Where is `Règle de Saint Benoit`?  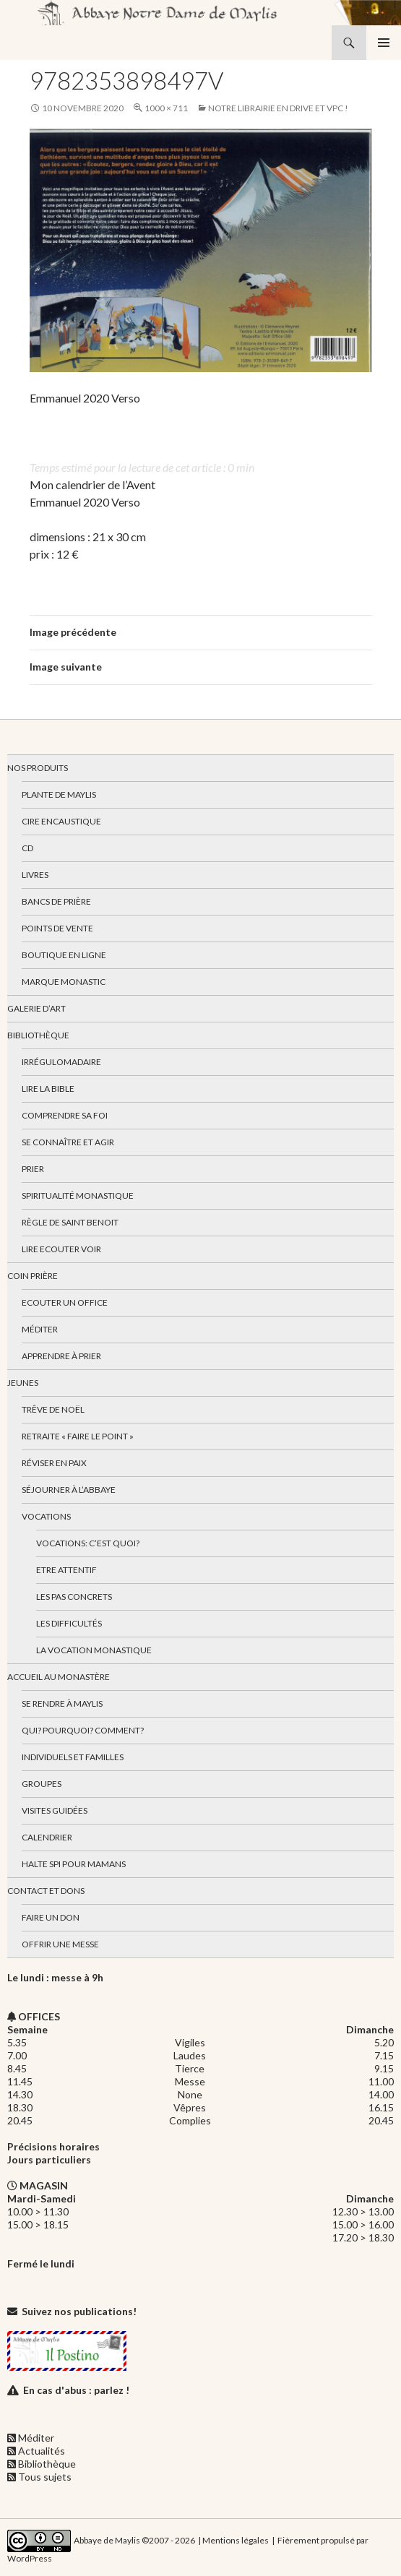 Règle de Saint Benoit is located at coordinates (70, 1222).